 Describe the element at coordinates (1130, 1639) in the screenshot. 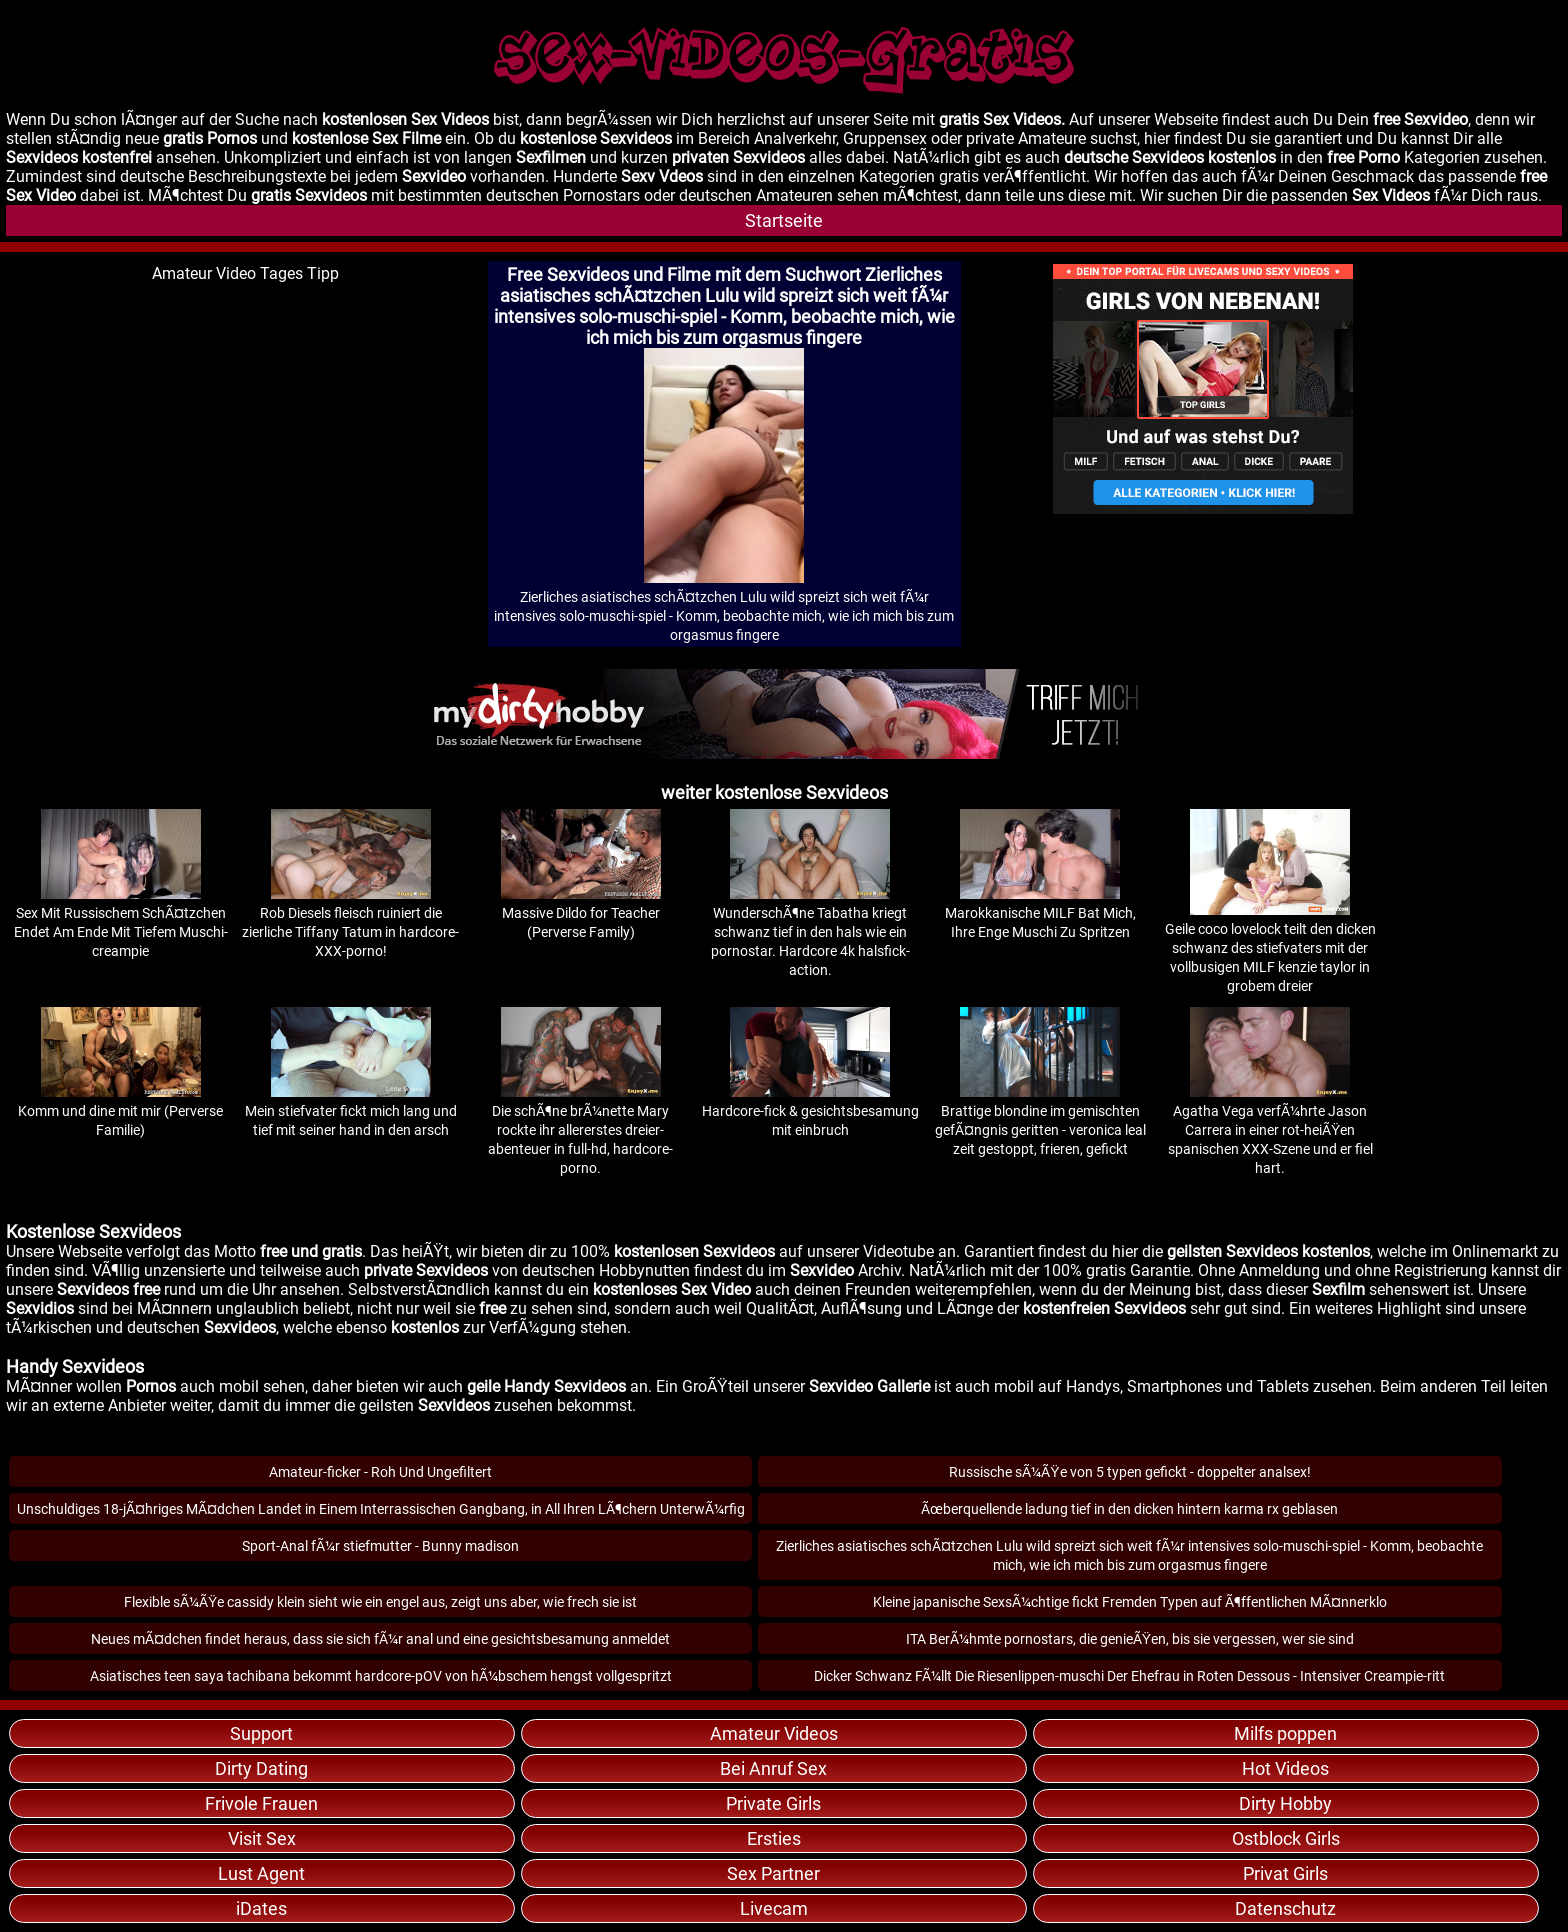

I see `ITA BerÃ¼hmte pornostars, die genieÃŸen, bis sie vergessen, wer sie sind` at that location.